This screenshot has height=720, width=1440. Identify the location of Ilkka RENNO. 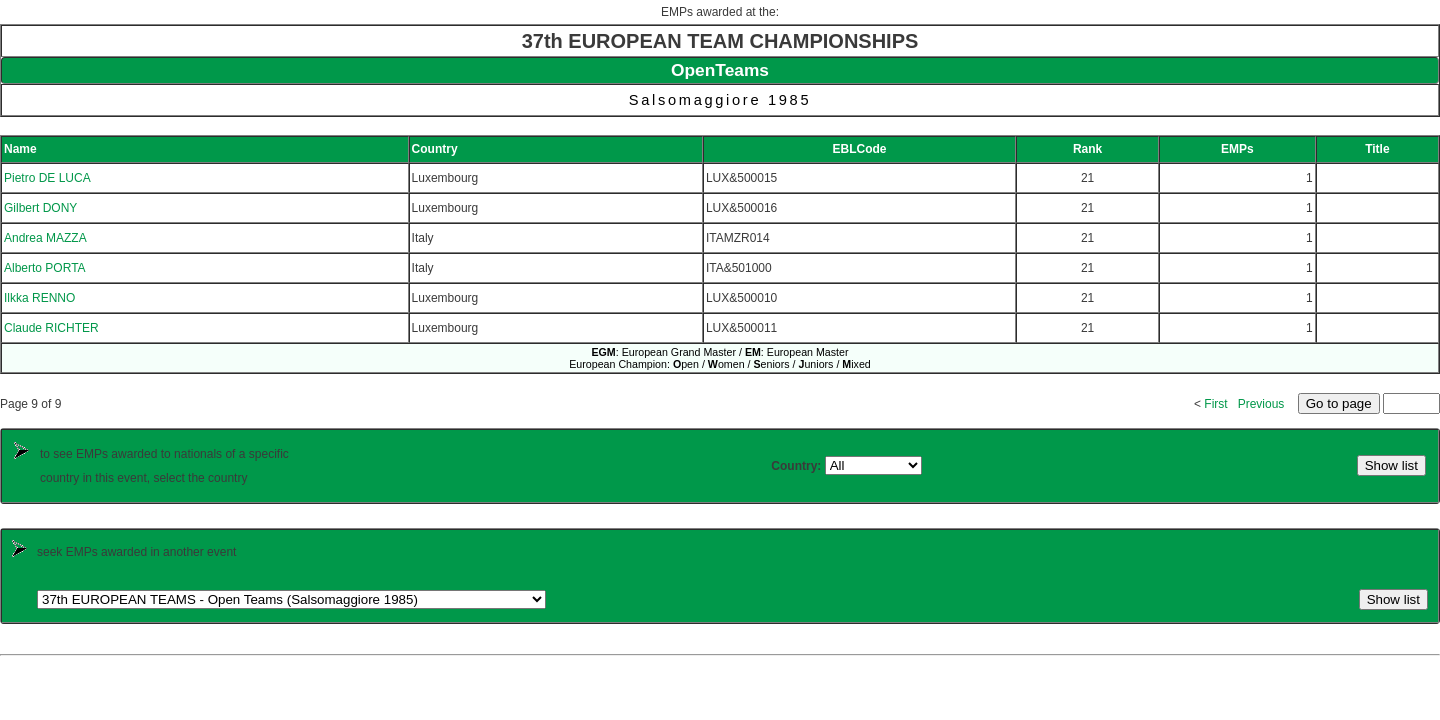
(39, 298).